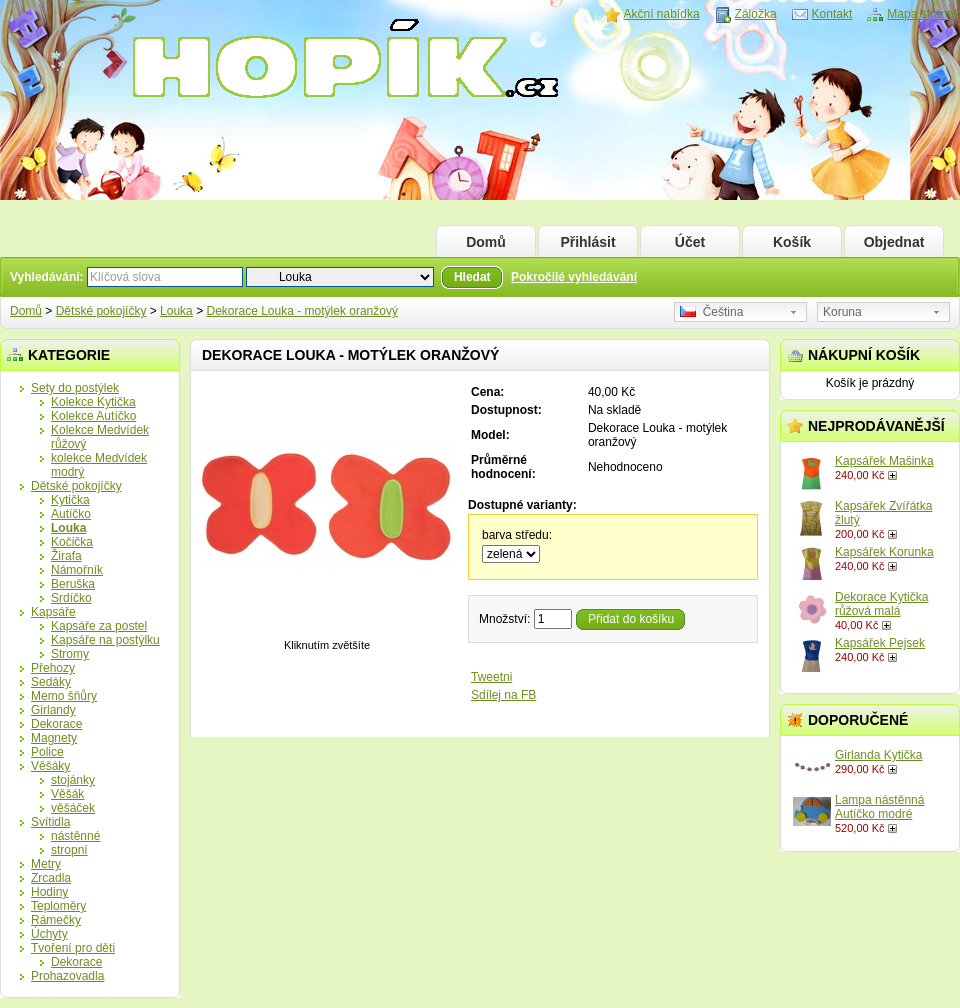 The width and height of the screenshot is (960, 1008). Describe the element at coordinates (587, 242) in the screenshot. I see `Přihlásit` at that location.